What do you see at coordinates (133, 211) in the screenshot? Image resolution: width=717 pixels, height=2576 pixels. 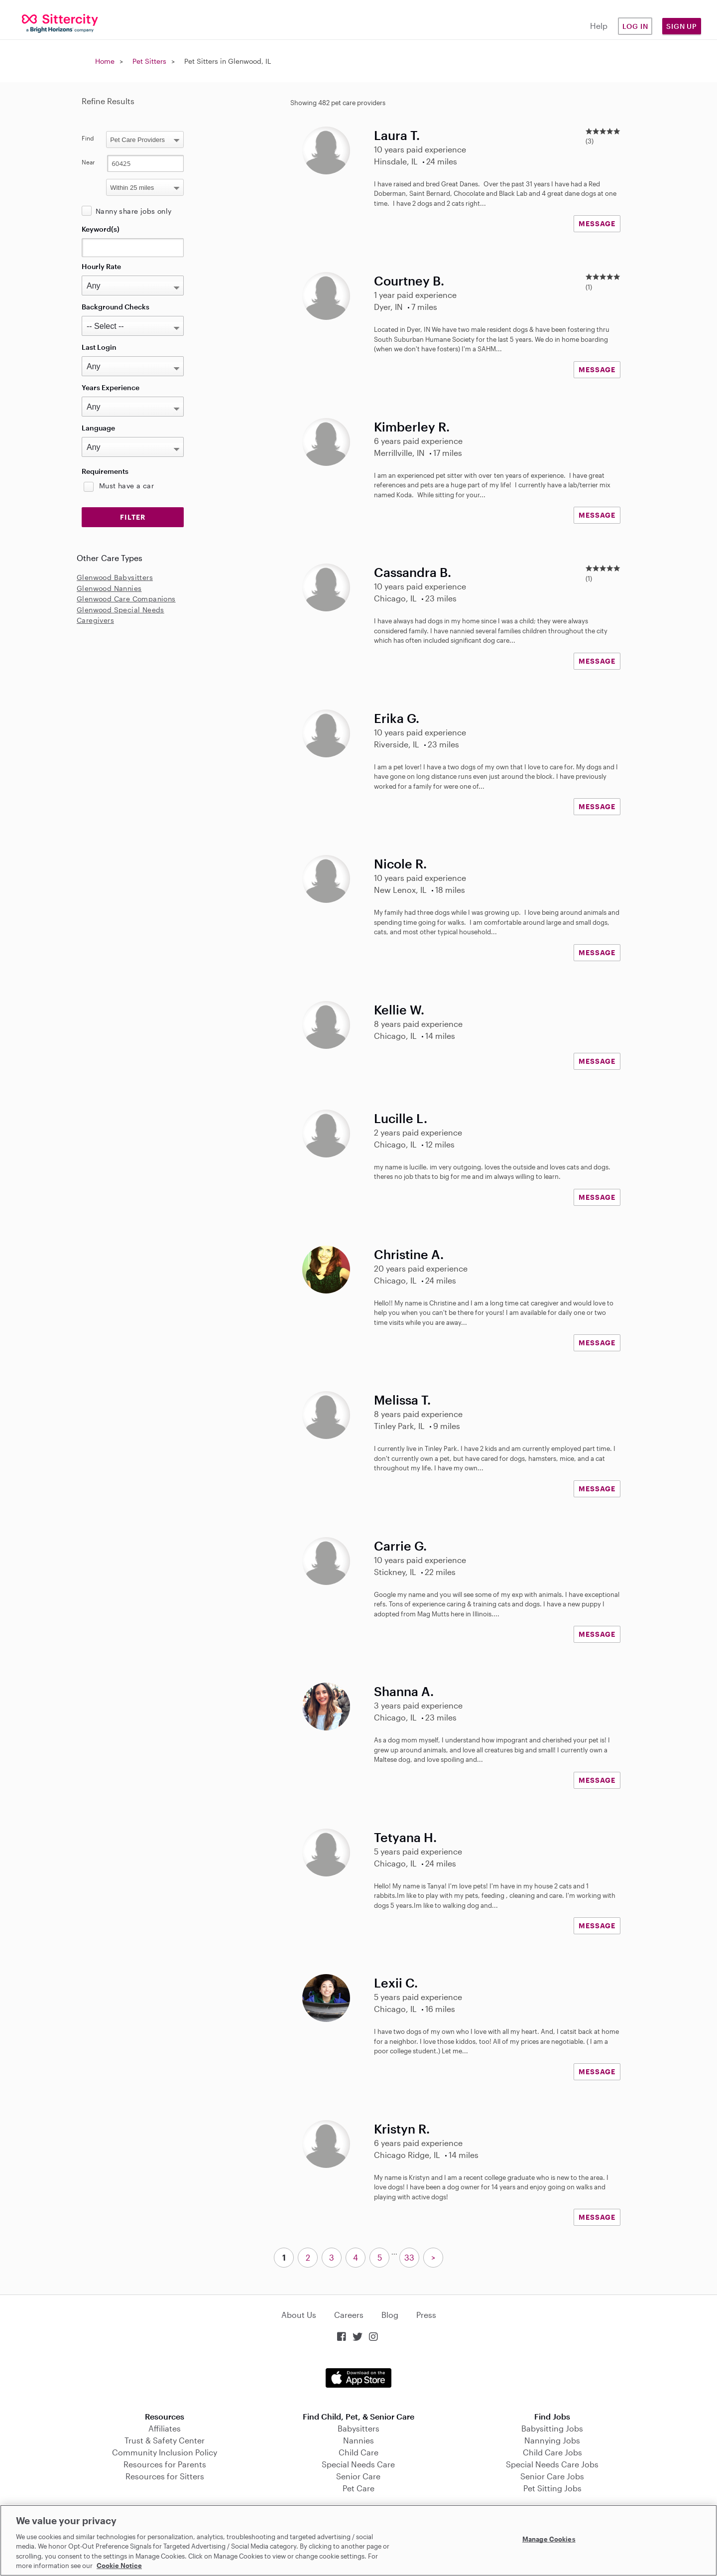 I see `Nanny share jobs only` at bounding box center [133, 211].